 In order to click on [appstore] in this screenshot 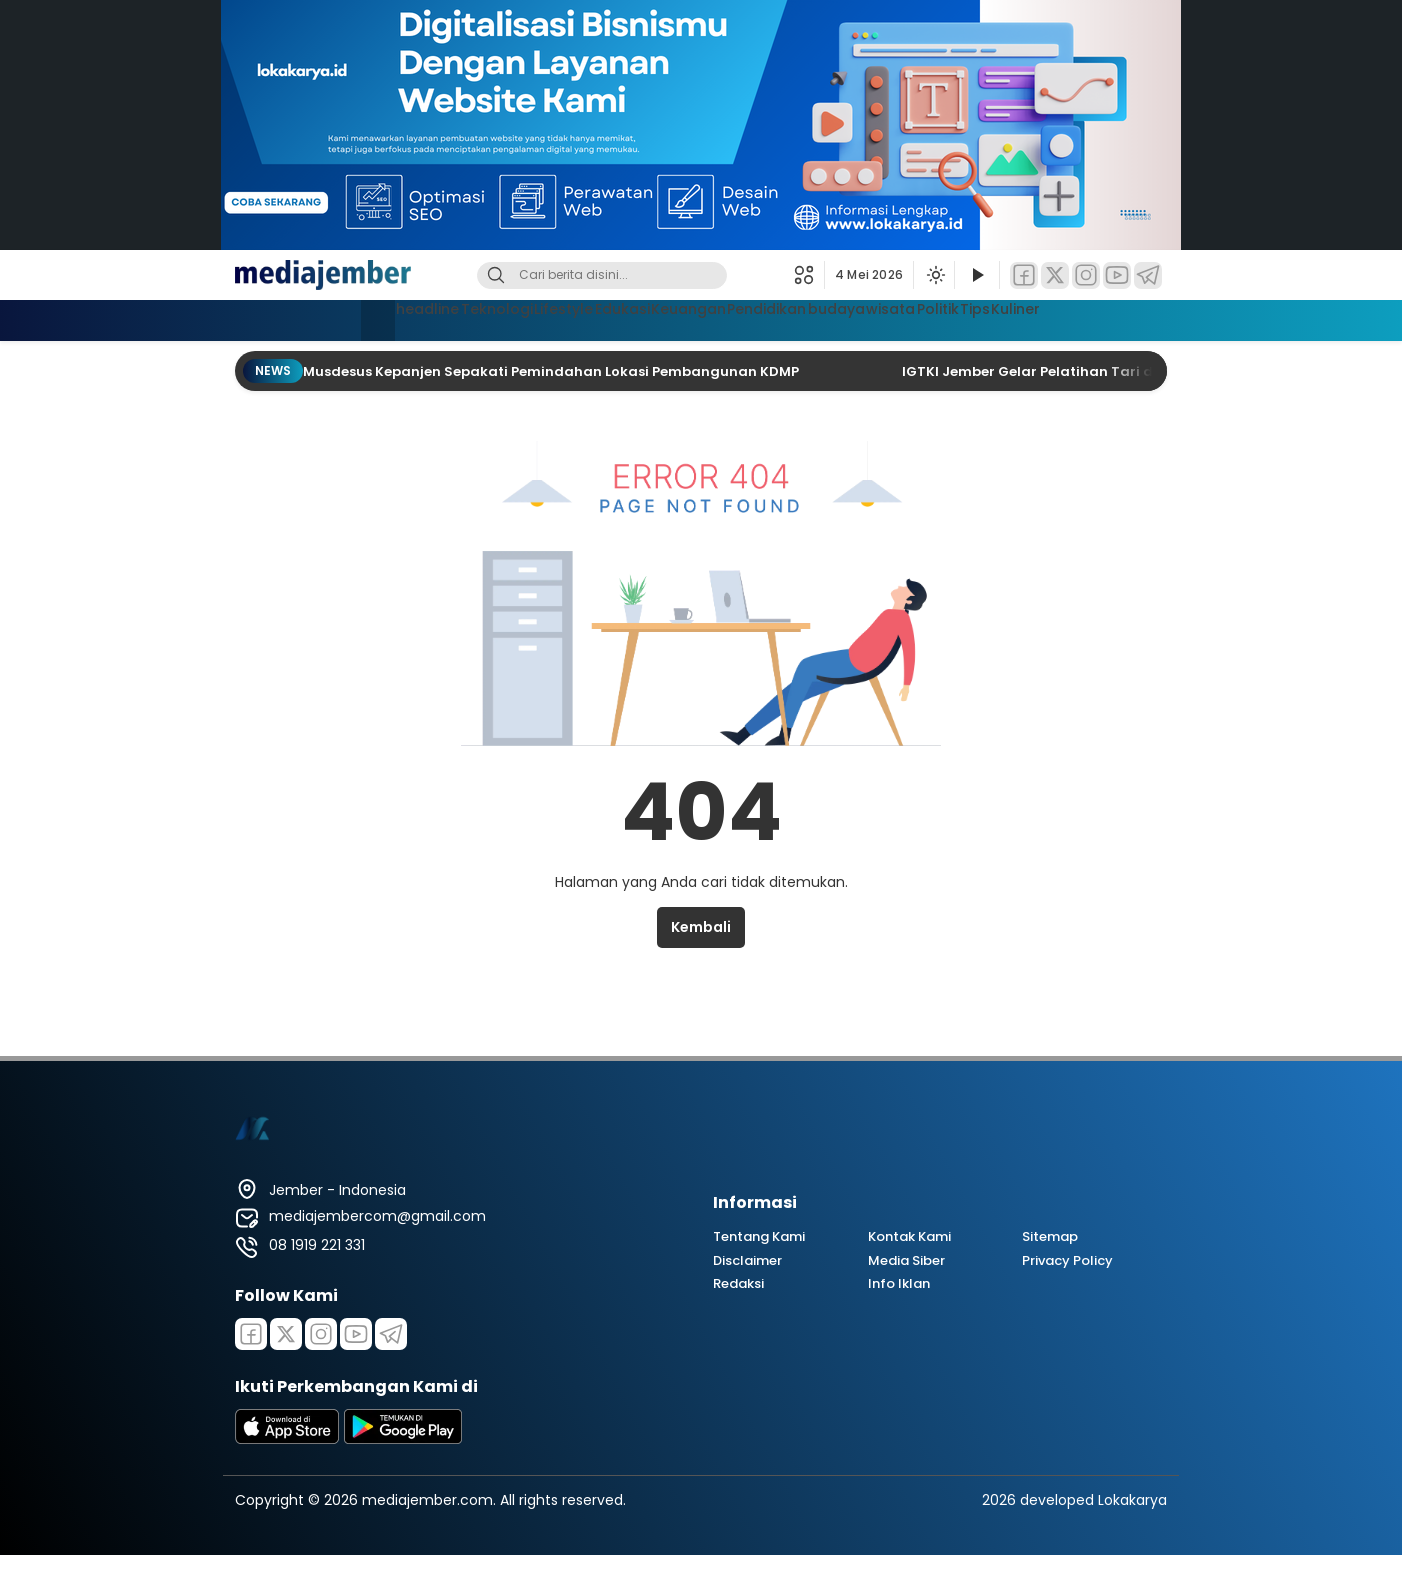, I will do `click(287, 1439)`.